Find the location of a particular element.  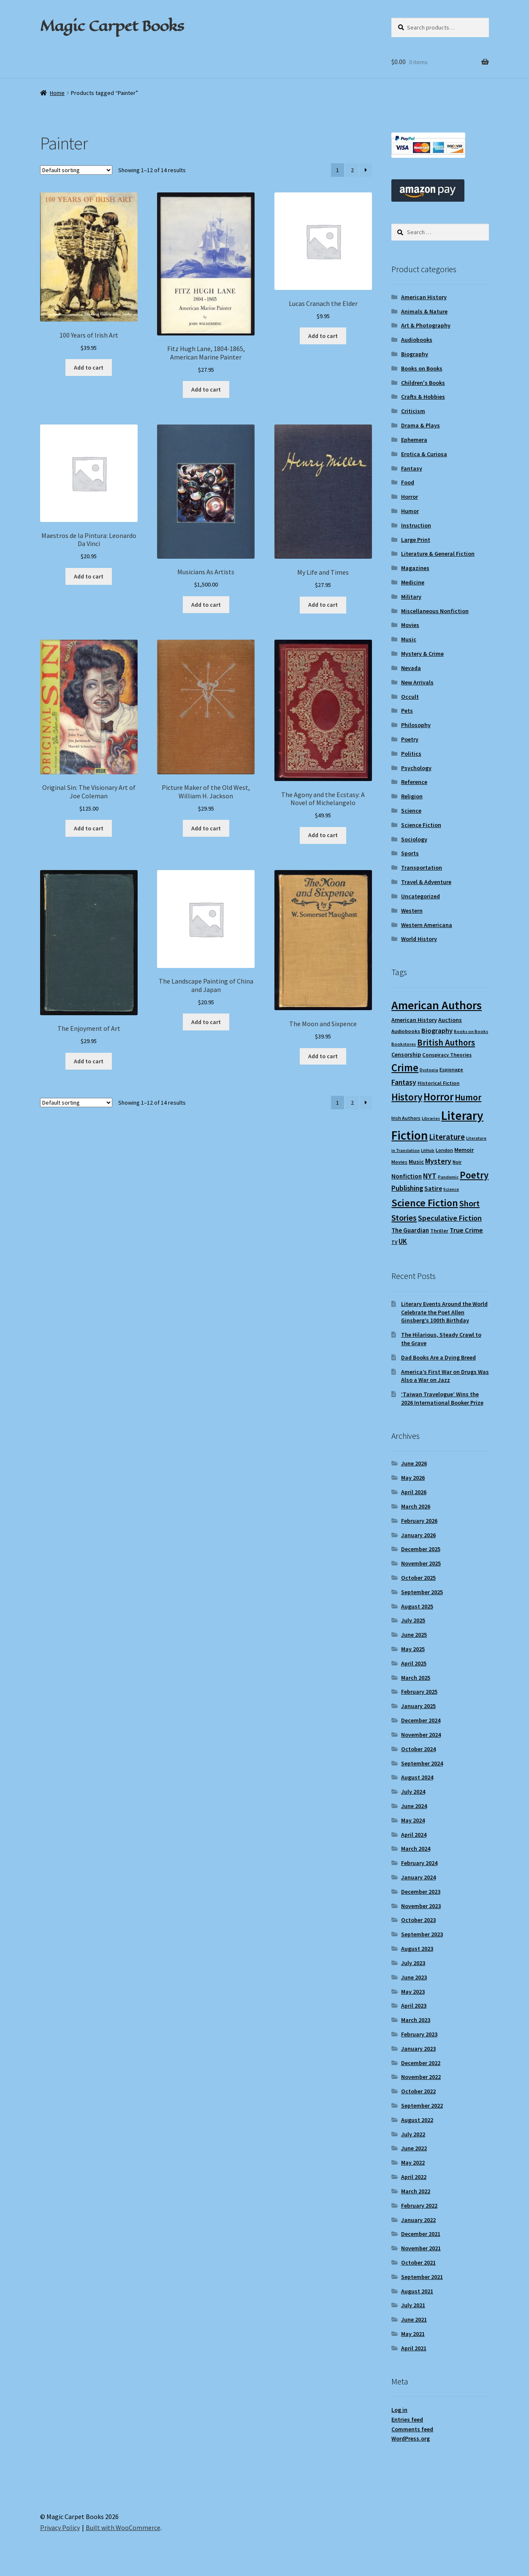

Occult is located at coordinates (410, 696).